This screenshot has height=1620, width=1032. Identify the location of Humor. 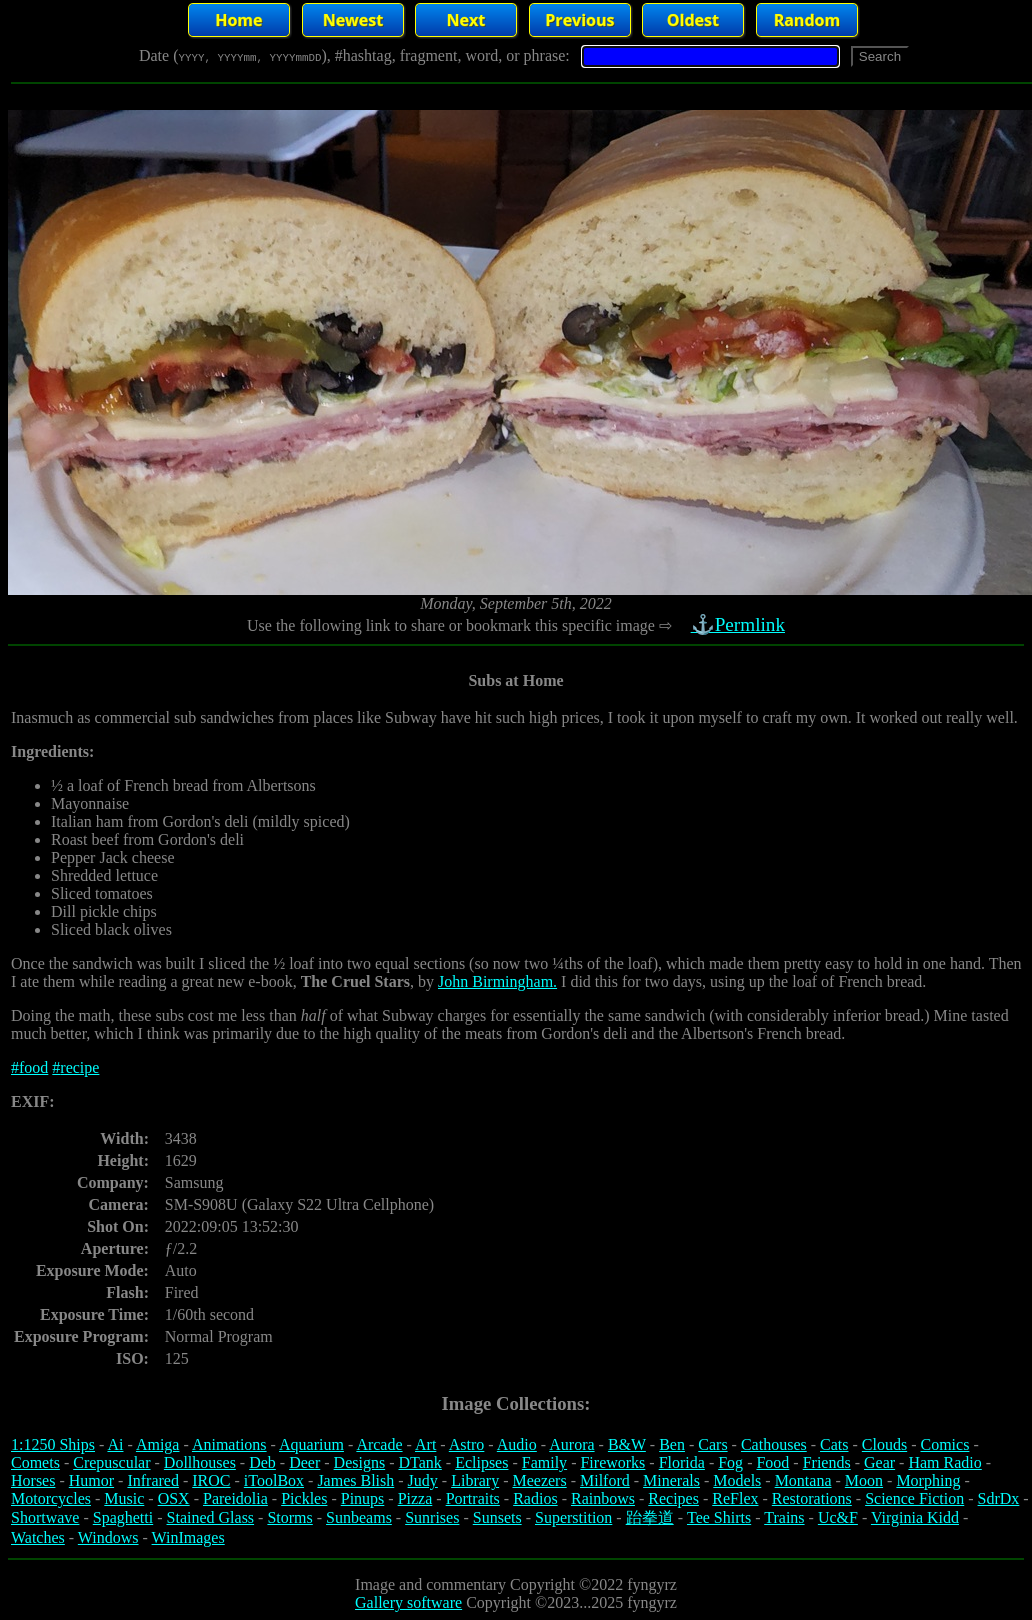
(91, 1480).